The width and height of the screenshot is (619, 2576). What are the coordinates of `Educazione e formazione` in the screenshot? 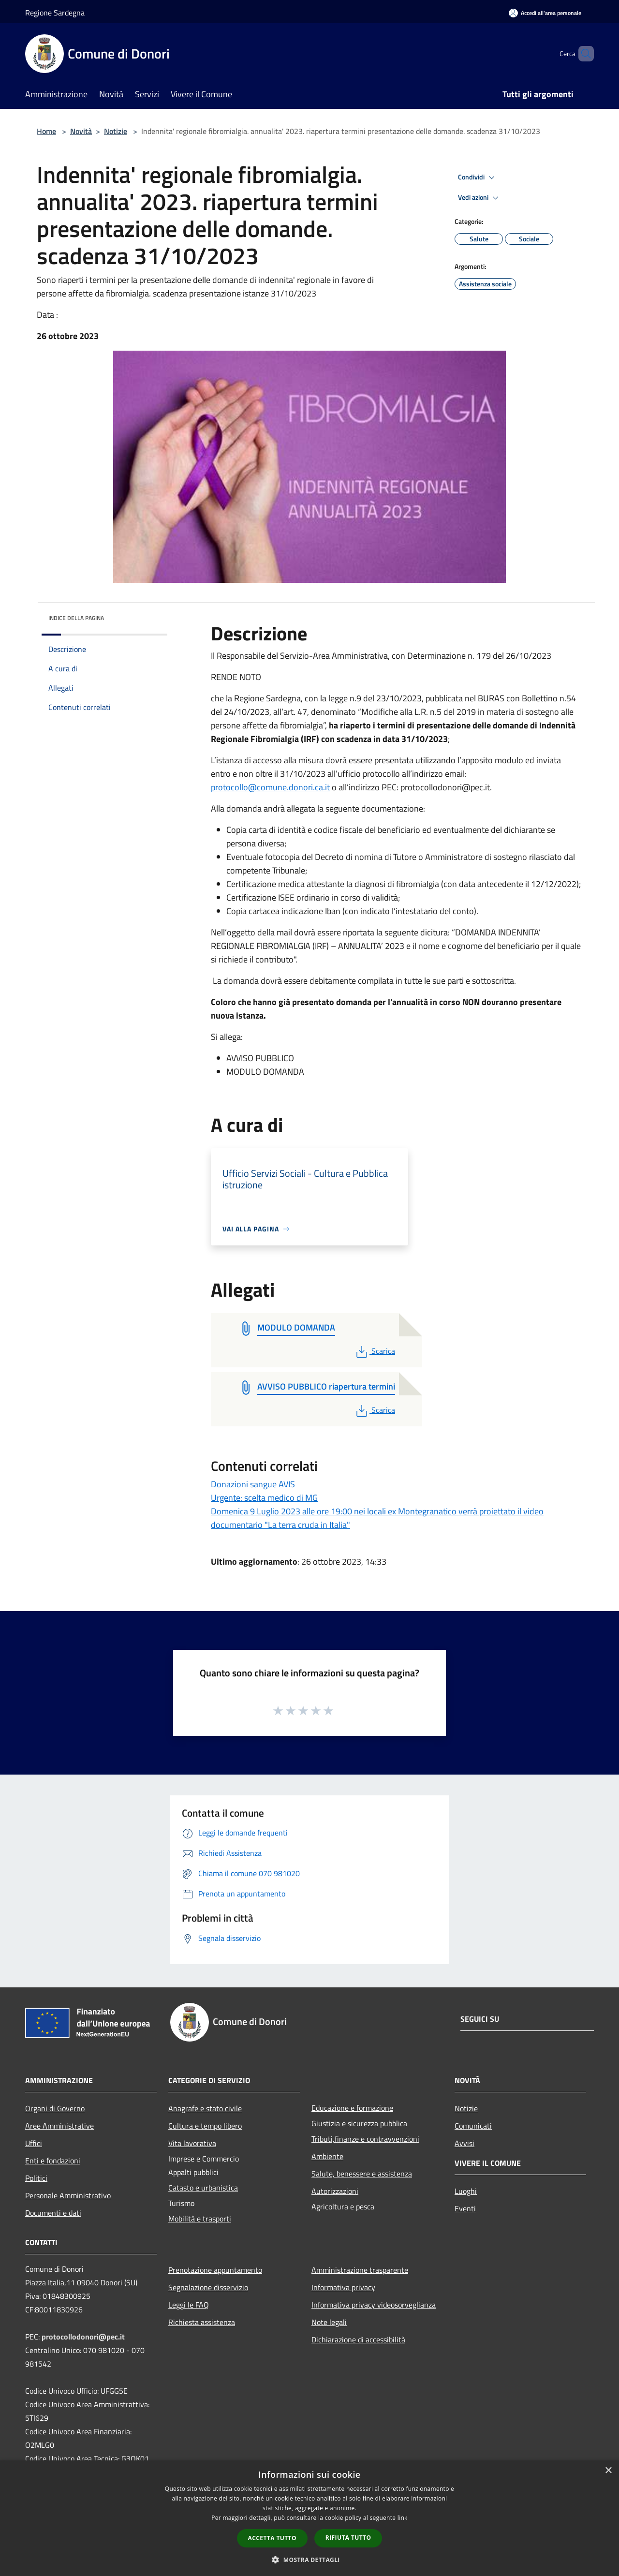 It's located at (352, 2108).